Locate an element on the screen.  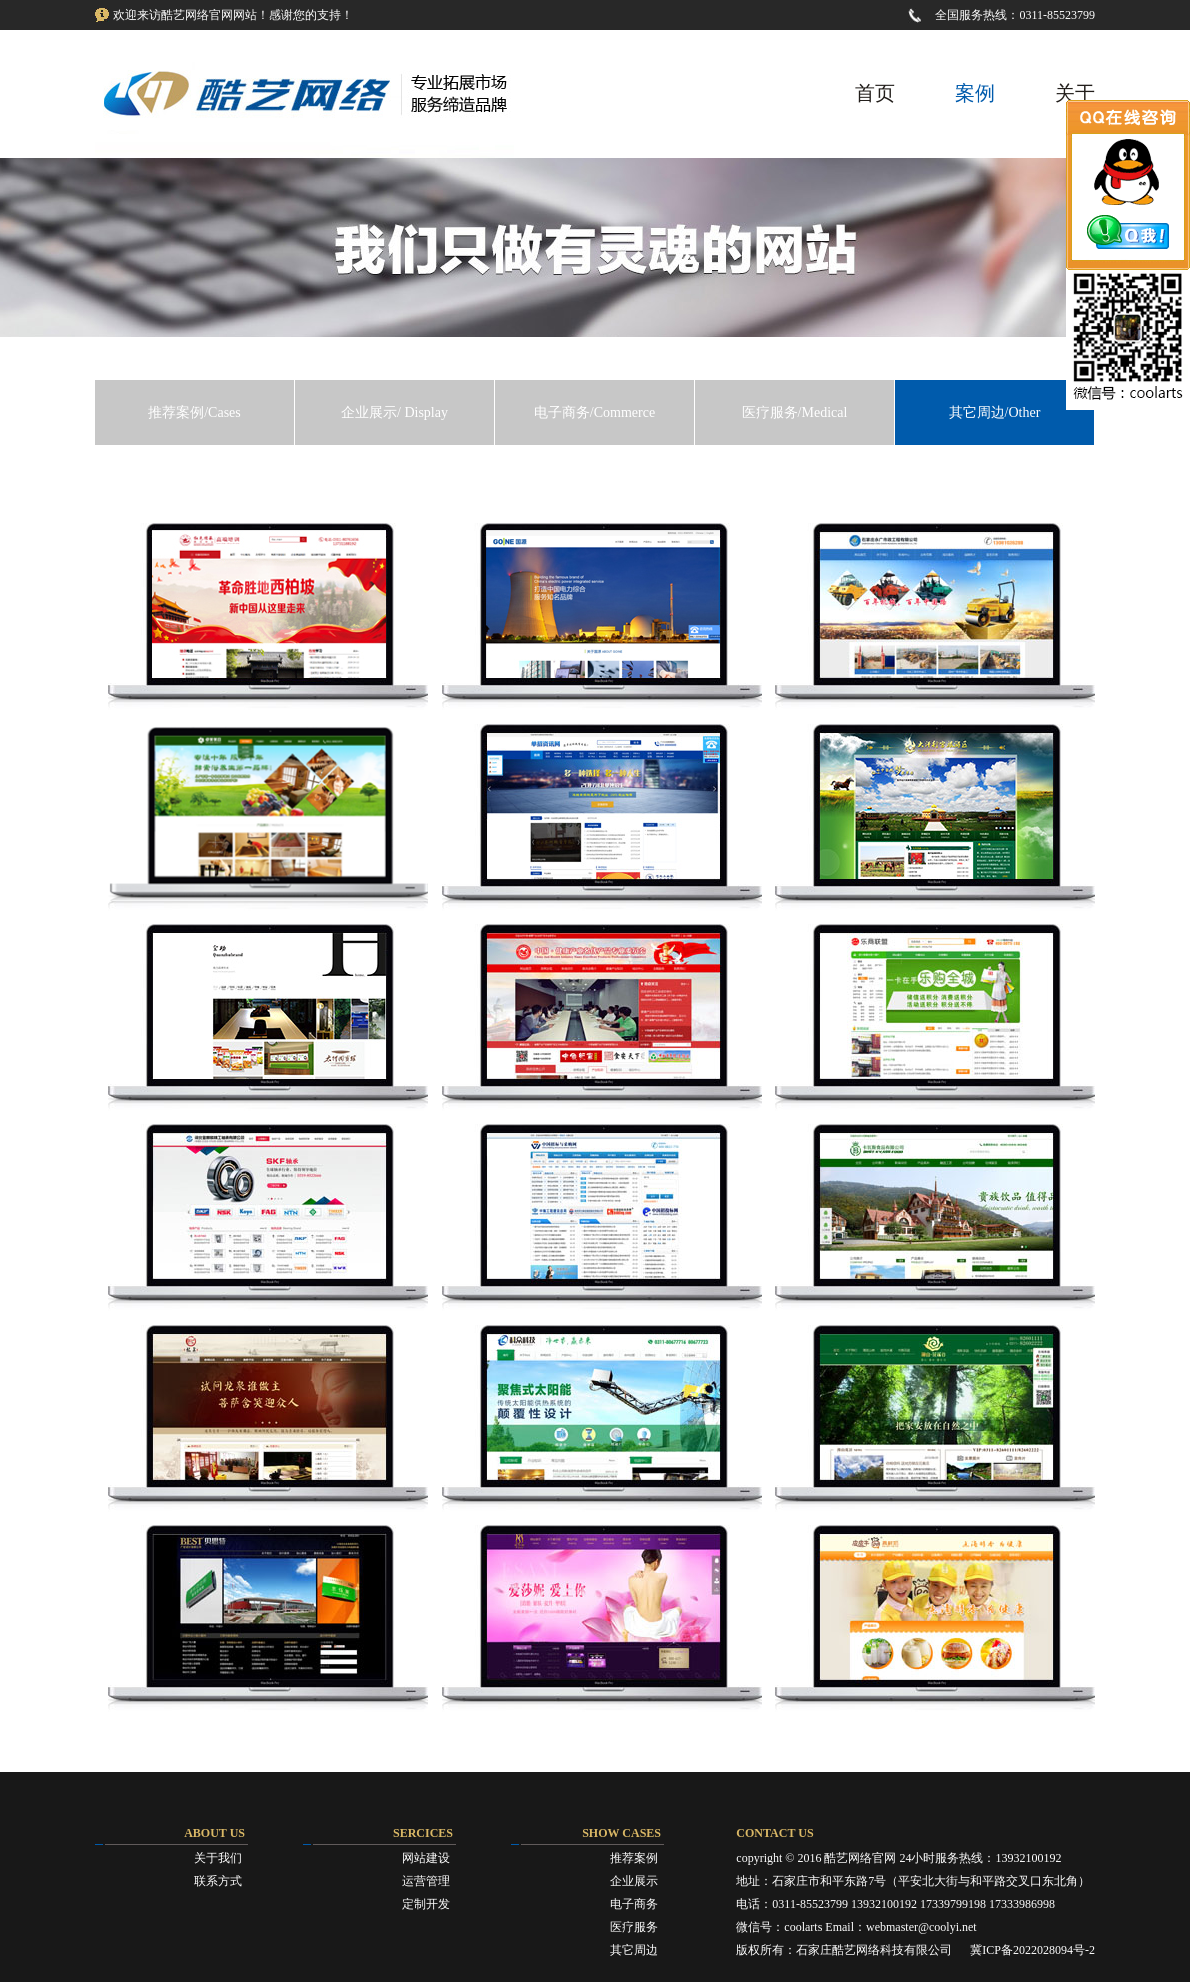
其它周边 is located at coordinates (634, 1950).